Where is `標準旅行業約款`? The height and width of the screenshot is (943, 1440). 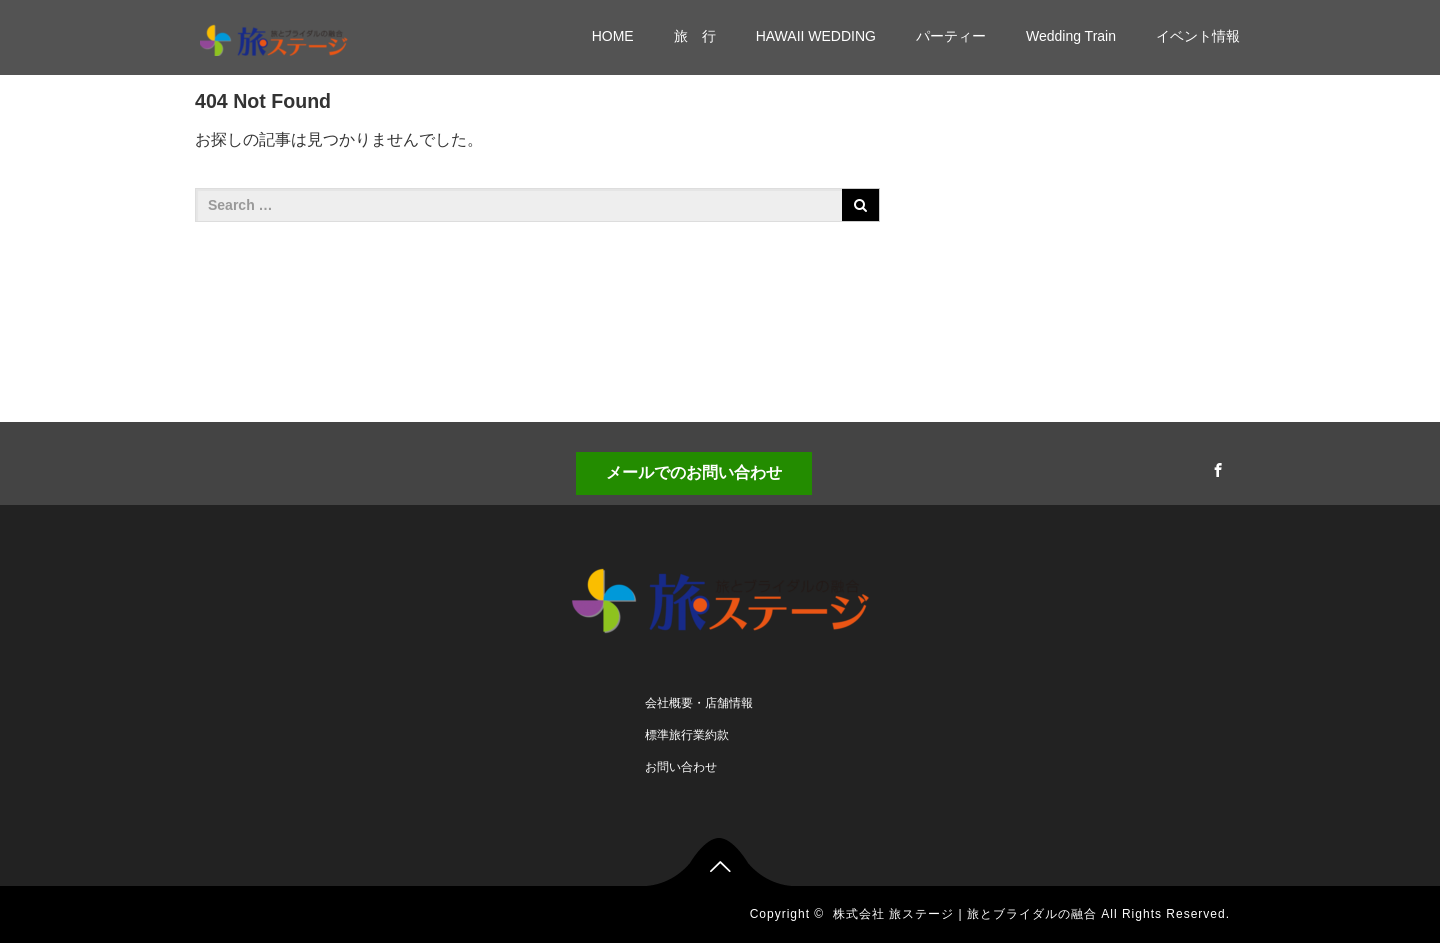 標準旅行業約款 is located at coordinates (687, 735).